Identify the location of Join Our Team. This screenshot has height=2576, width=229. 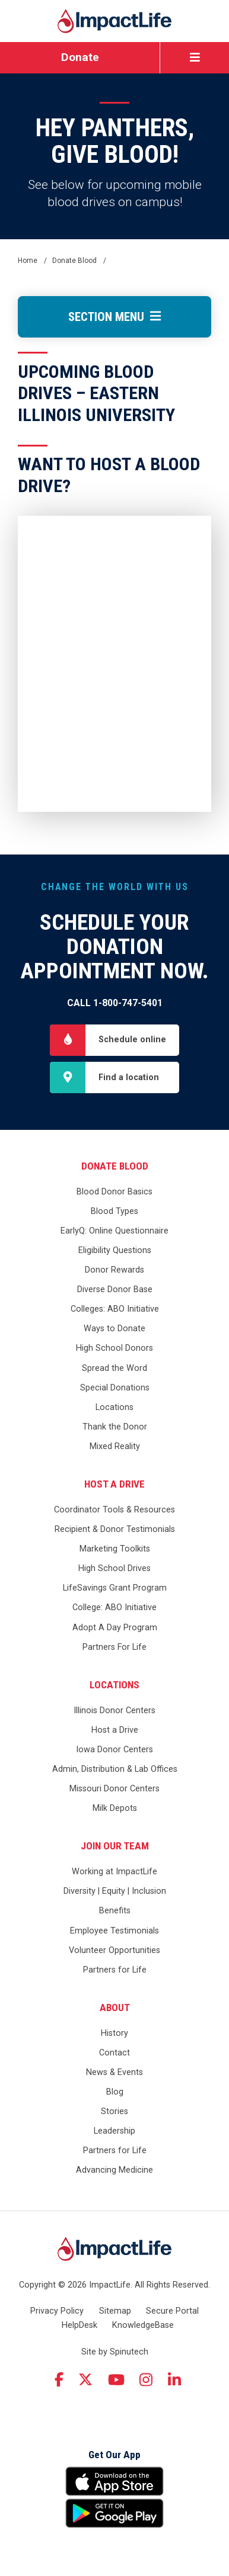
(115, 1846).